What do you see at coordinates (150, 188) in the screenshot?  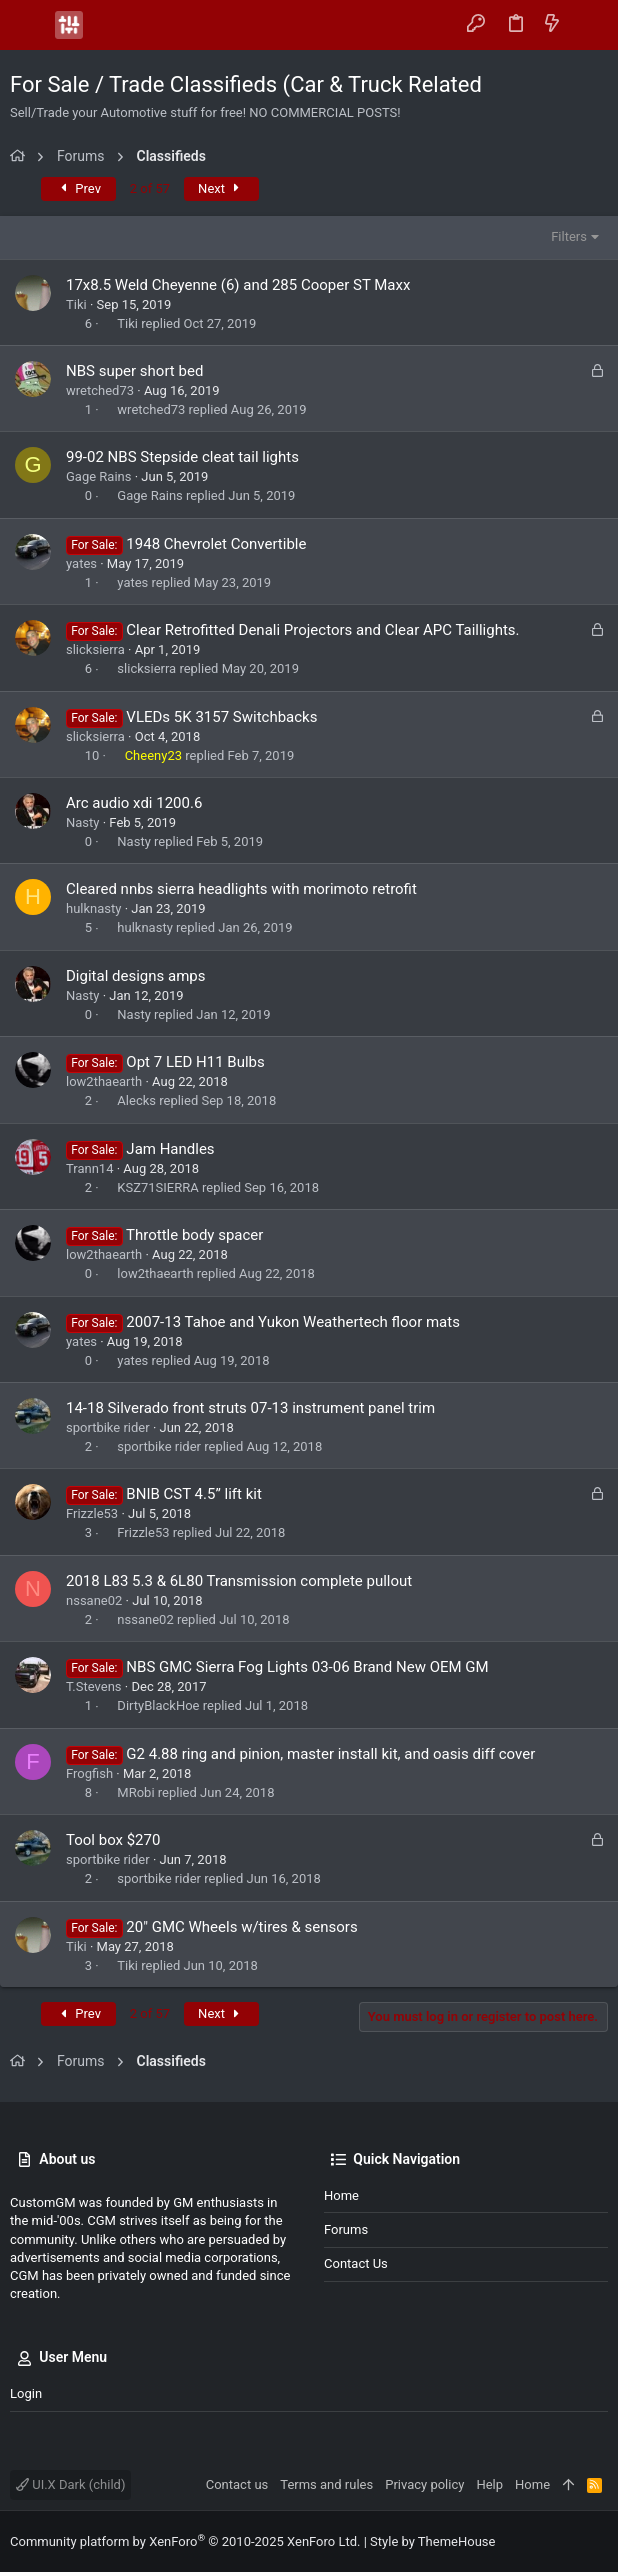 I see `2 of 57 [button]` at bounding box center [150, 188].